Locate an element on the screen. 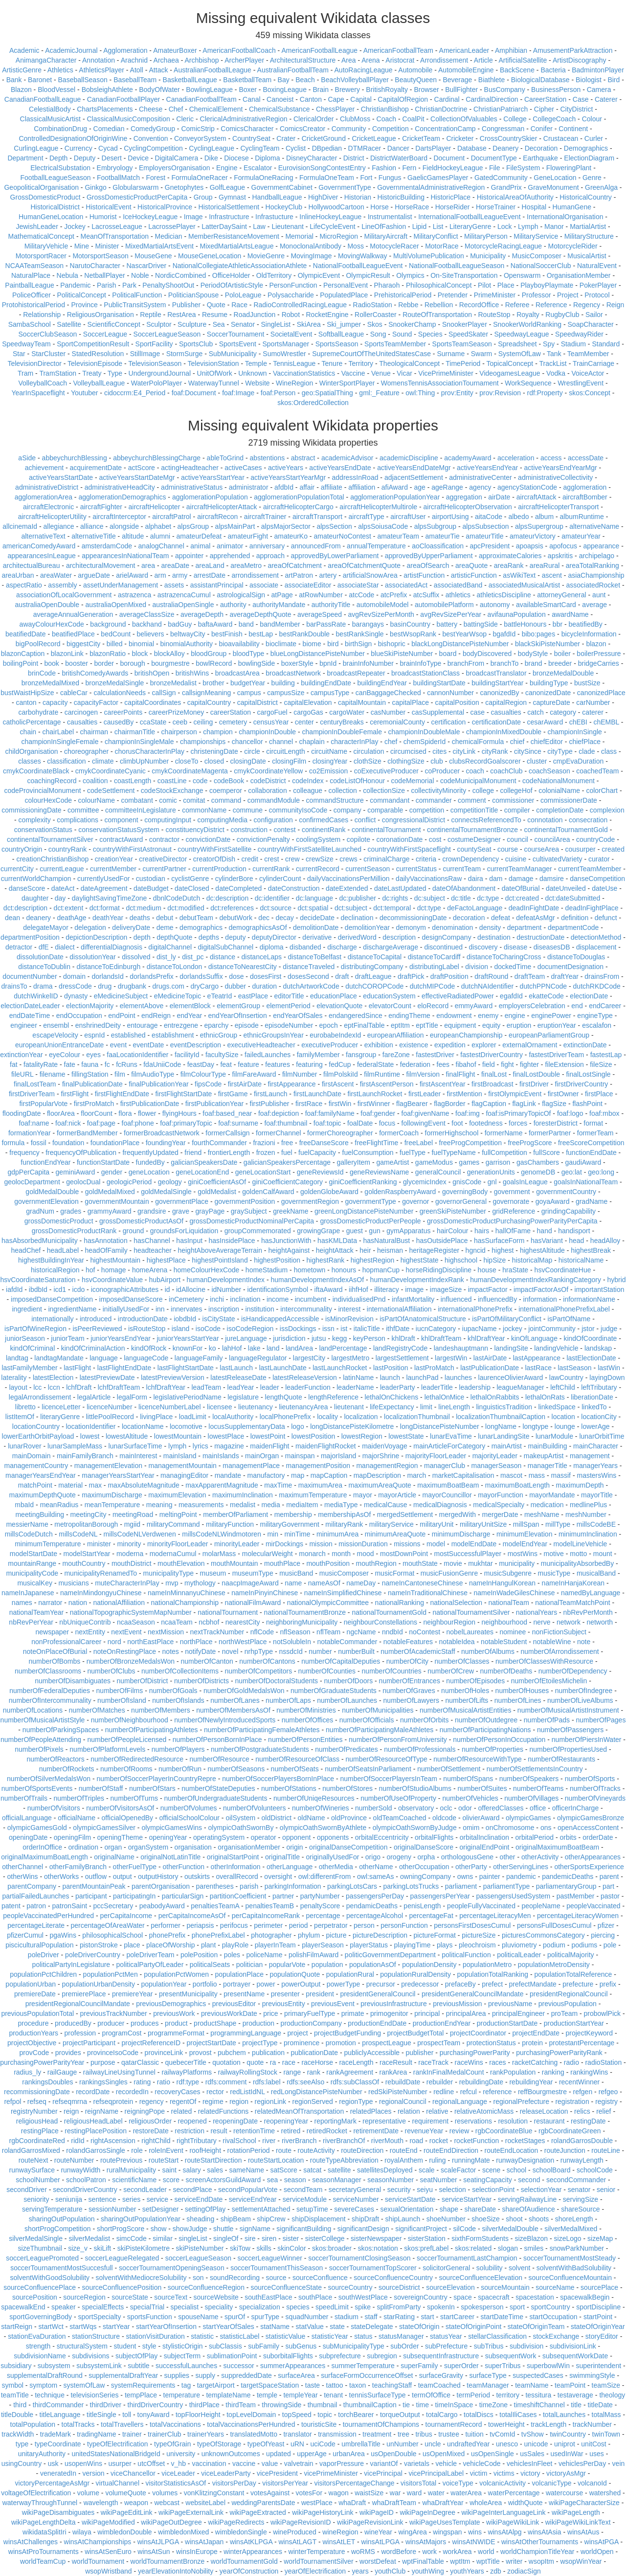 The height and width of the screenshot is (2576, 626). callsignMeaning is located at coordinates (206, 693).